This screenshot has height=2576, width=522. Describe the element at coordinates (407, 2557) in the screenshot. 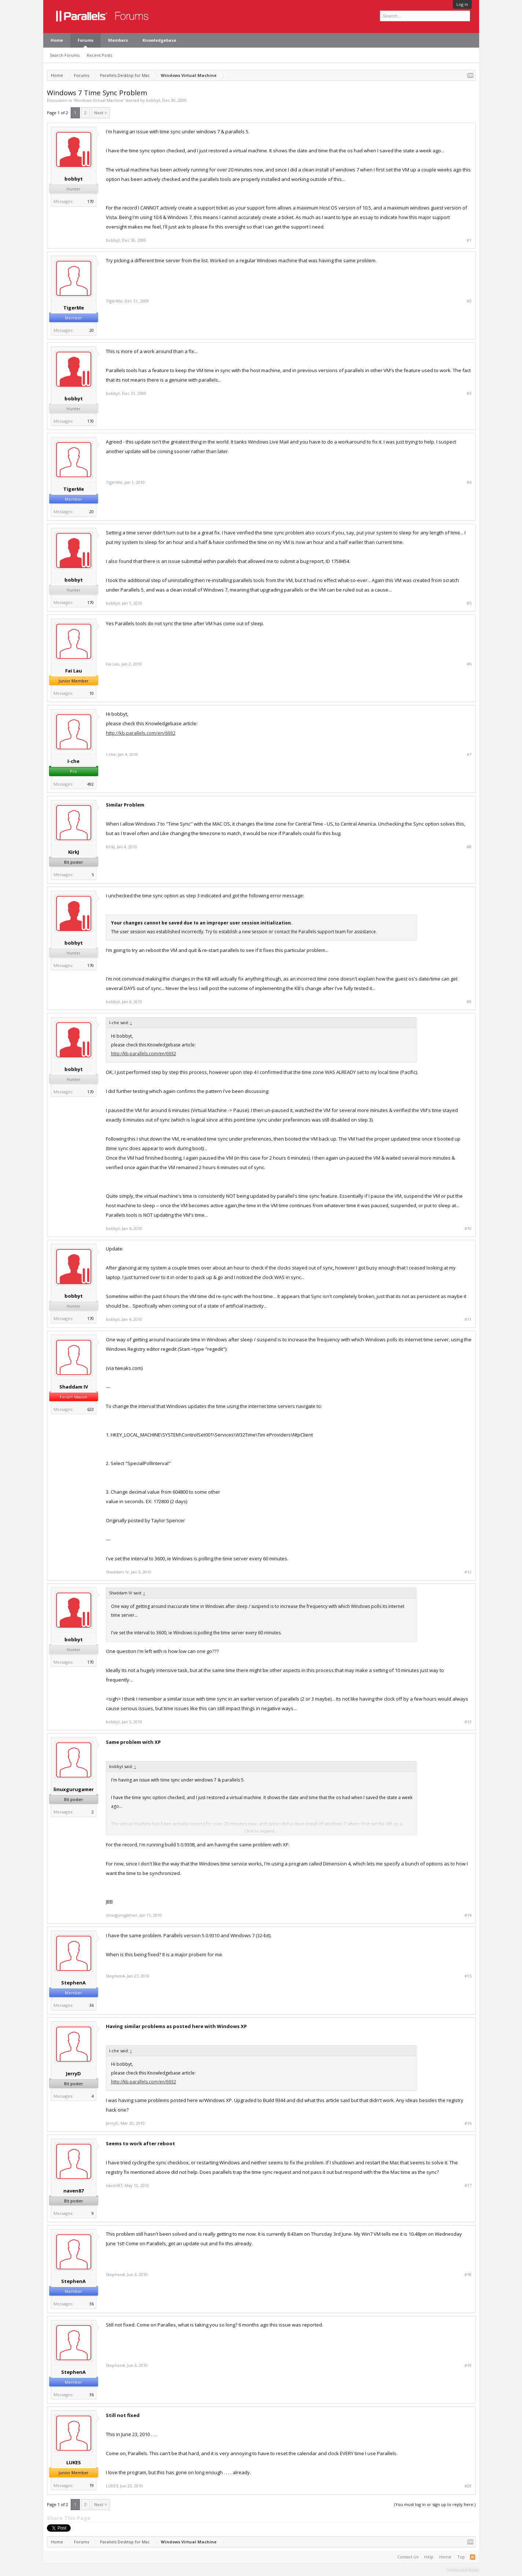

I see `Contact Us` at that location.